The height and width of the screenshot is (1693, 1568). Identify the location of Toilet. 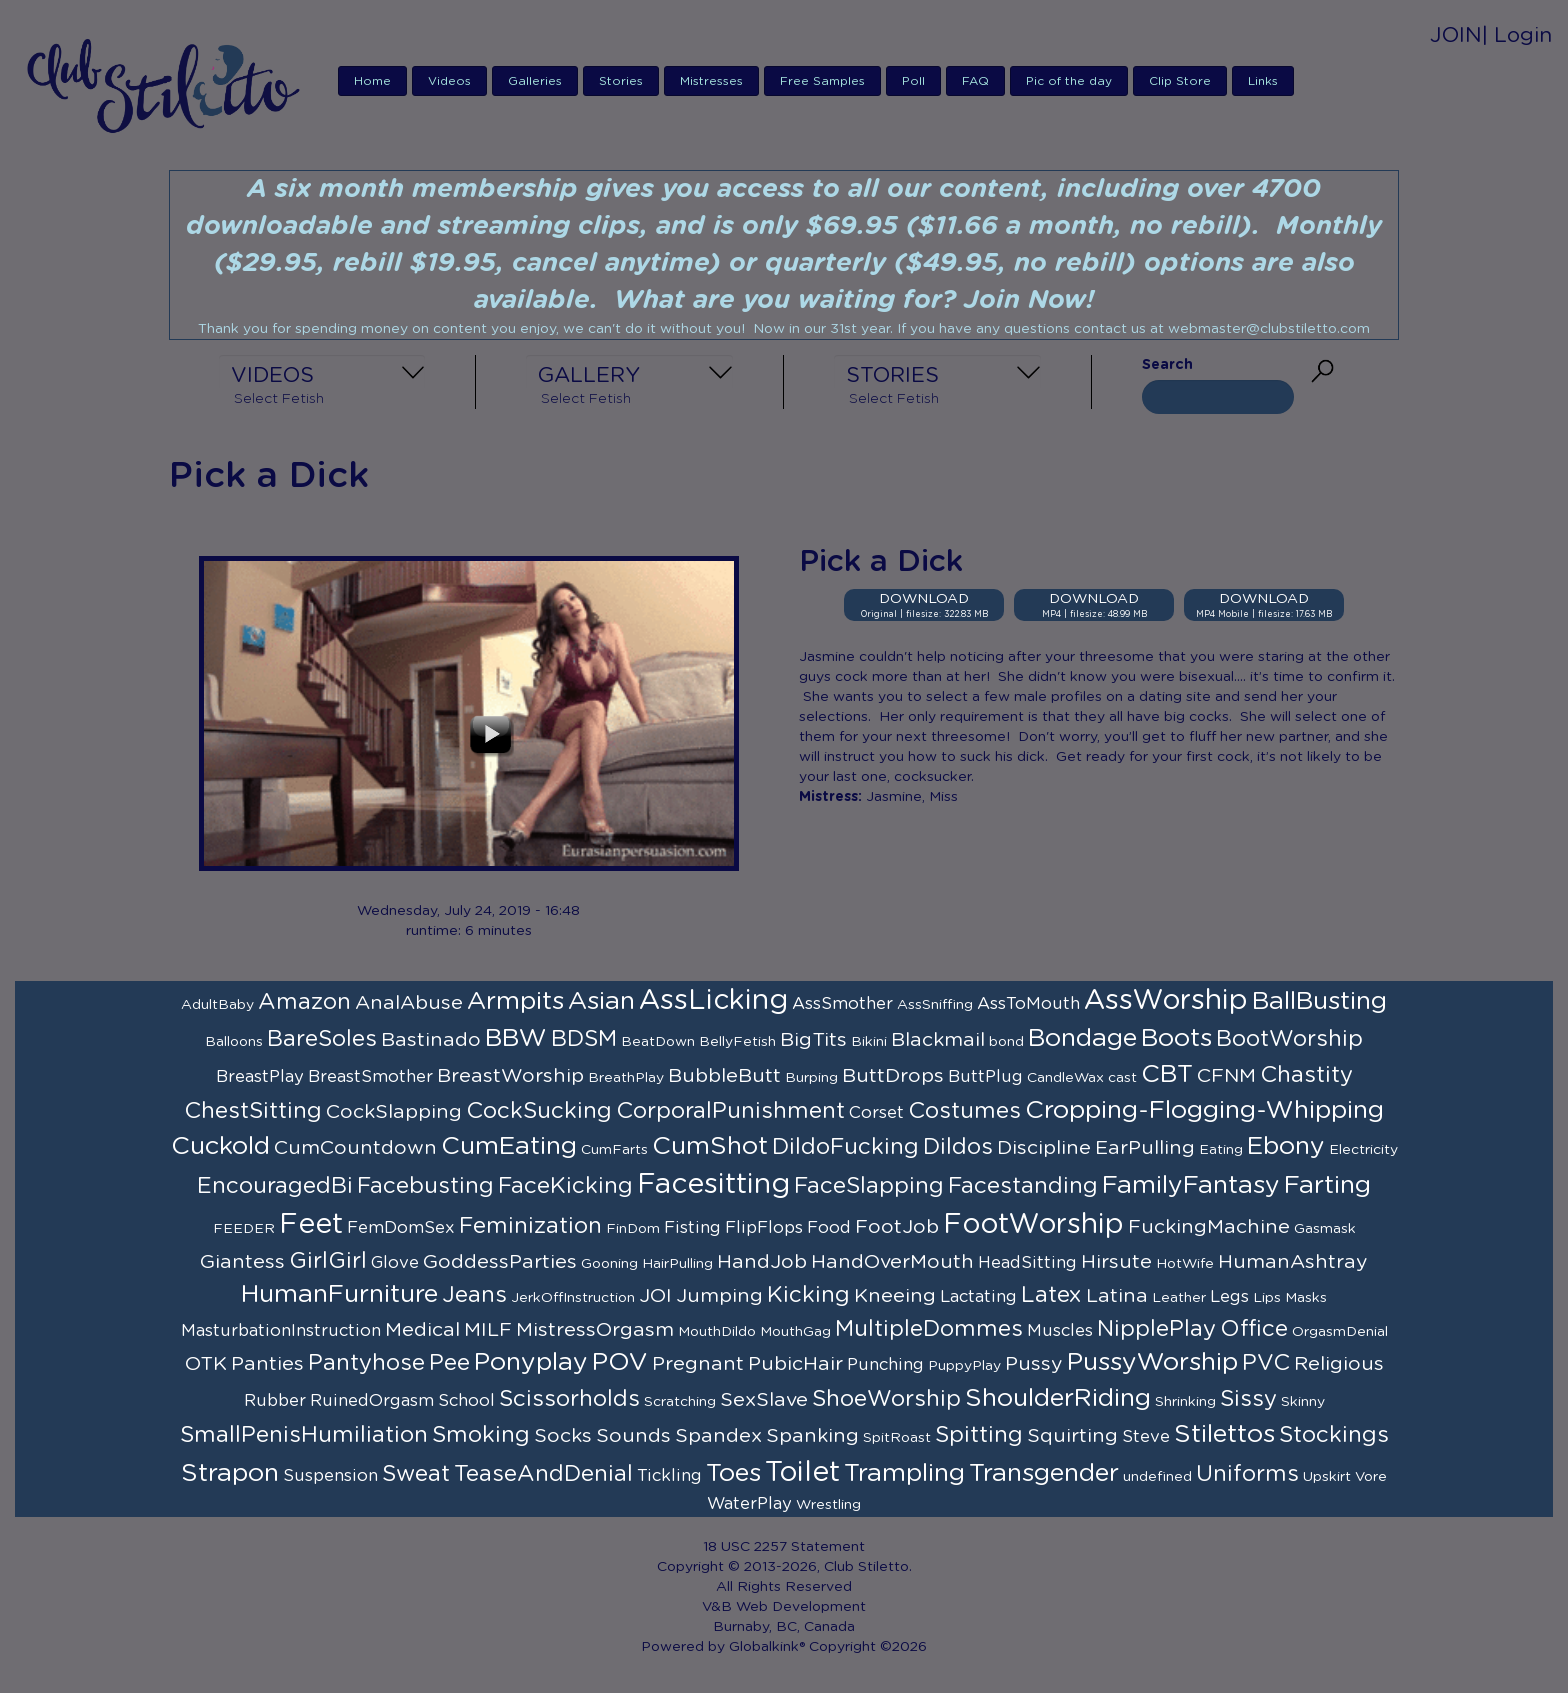
(802, 1473).